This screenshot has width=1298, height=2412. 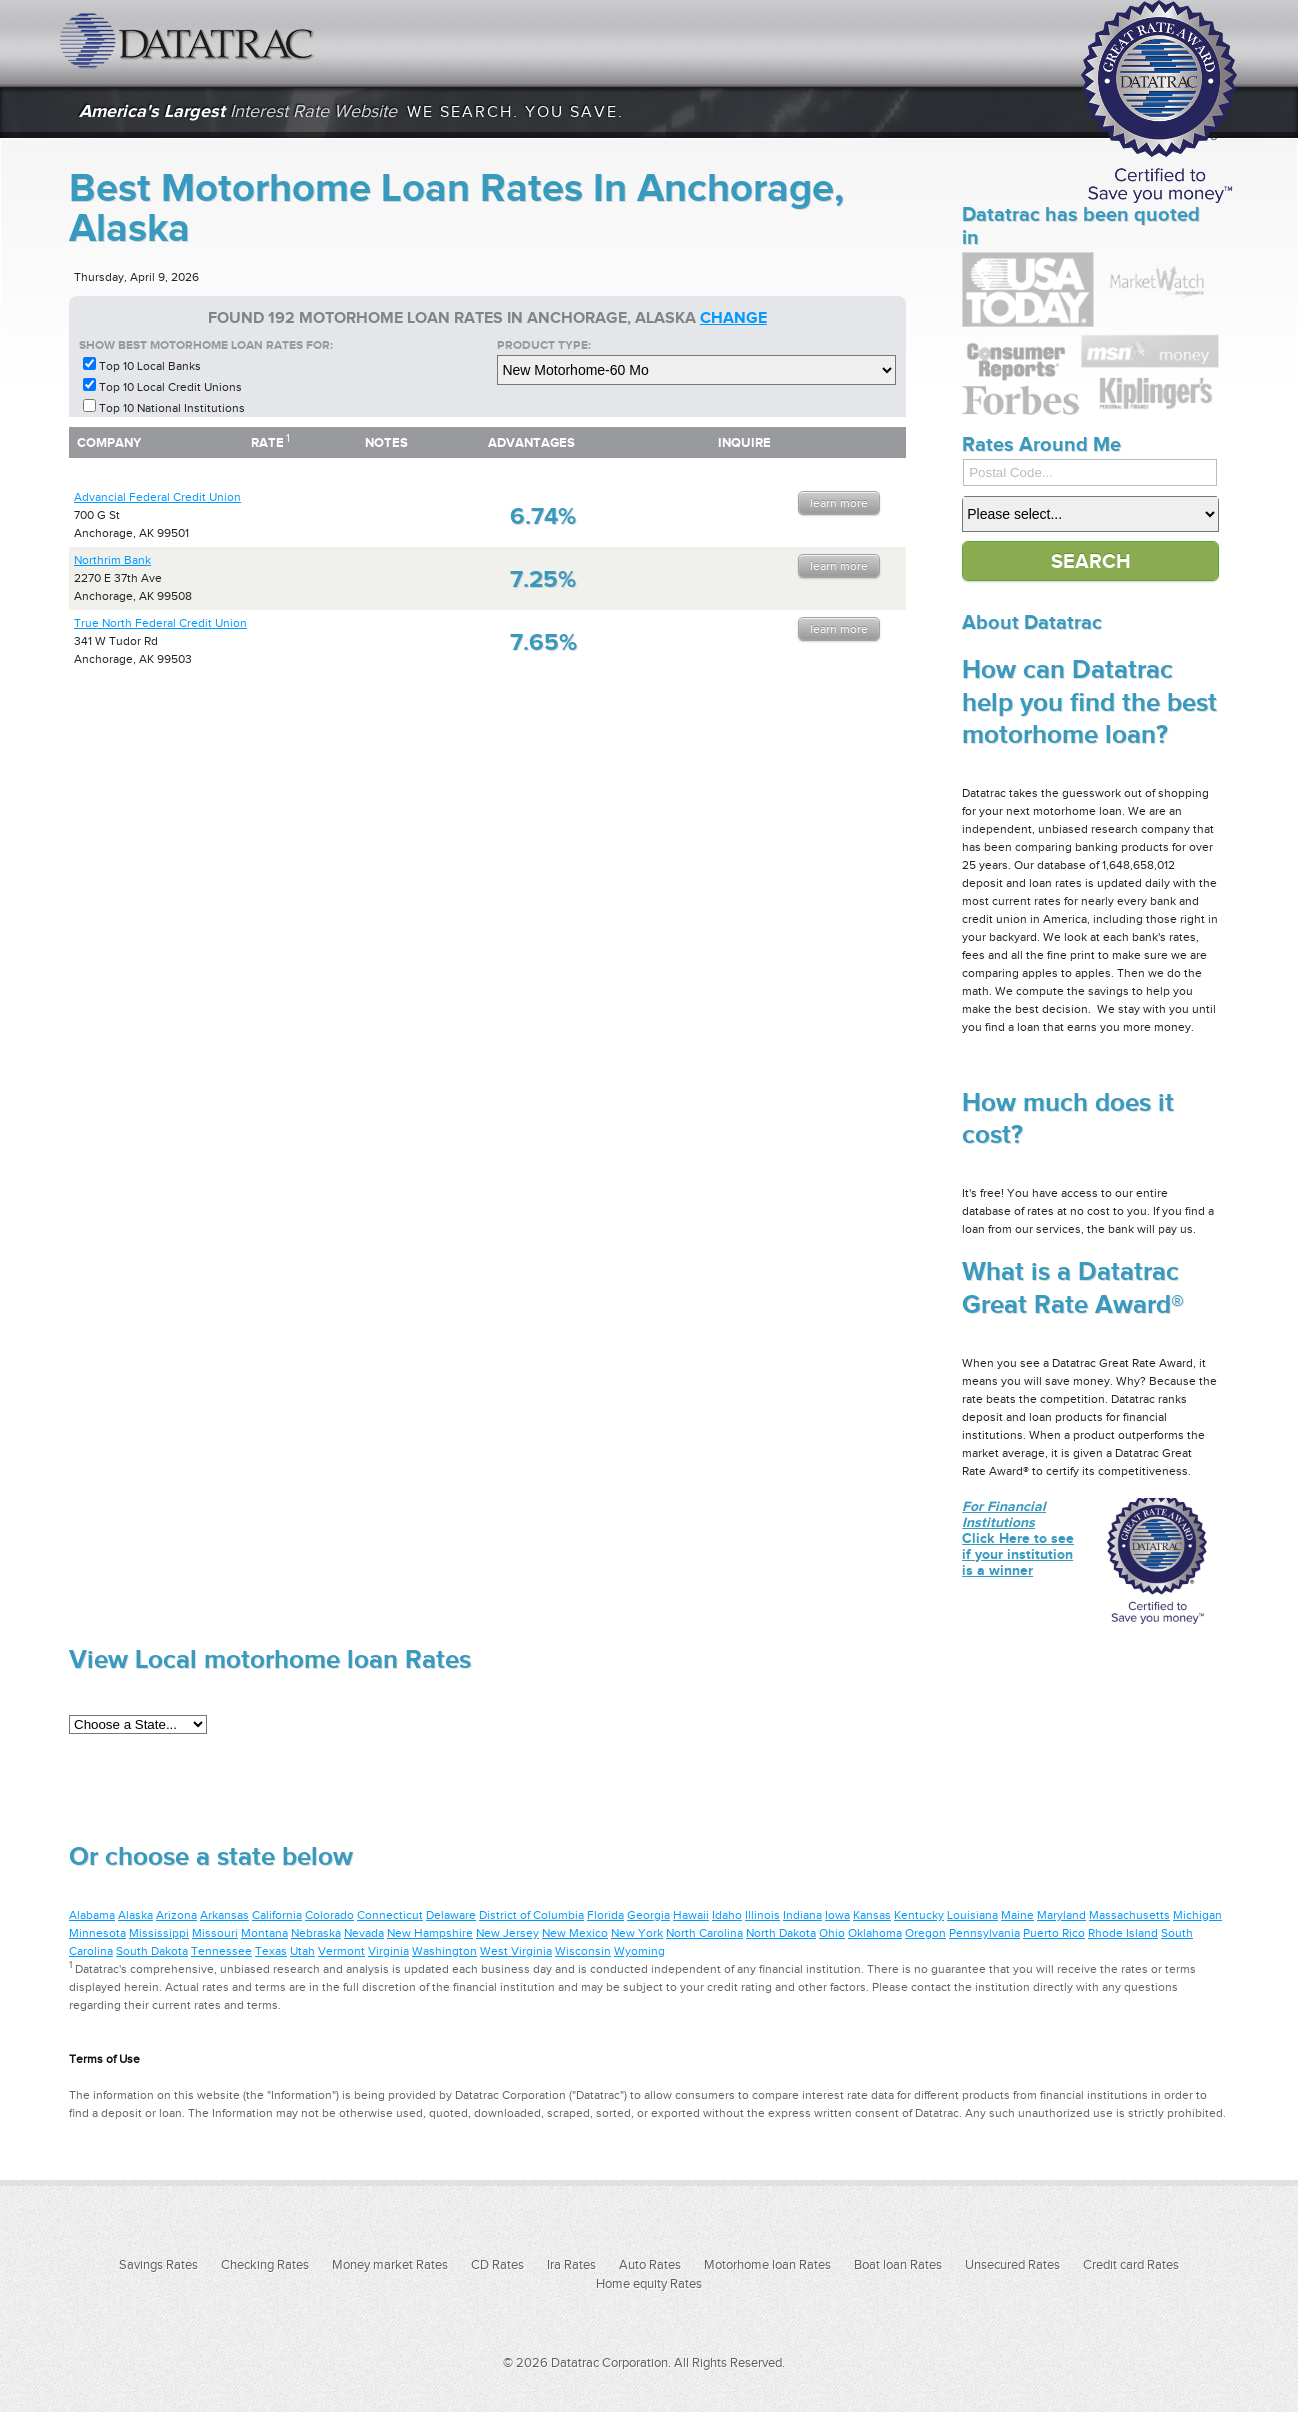 I want to click on New Mexico, so click(x=575, y=1933).